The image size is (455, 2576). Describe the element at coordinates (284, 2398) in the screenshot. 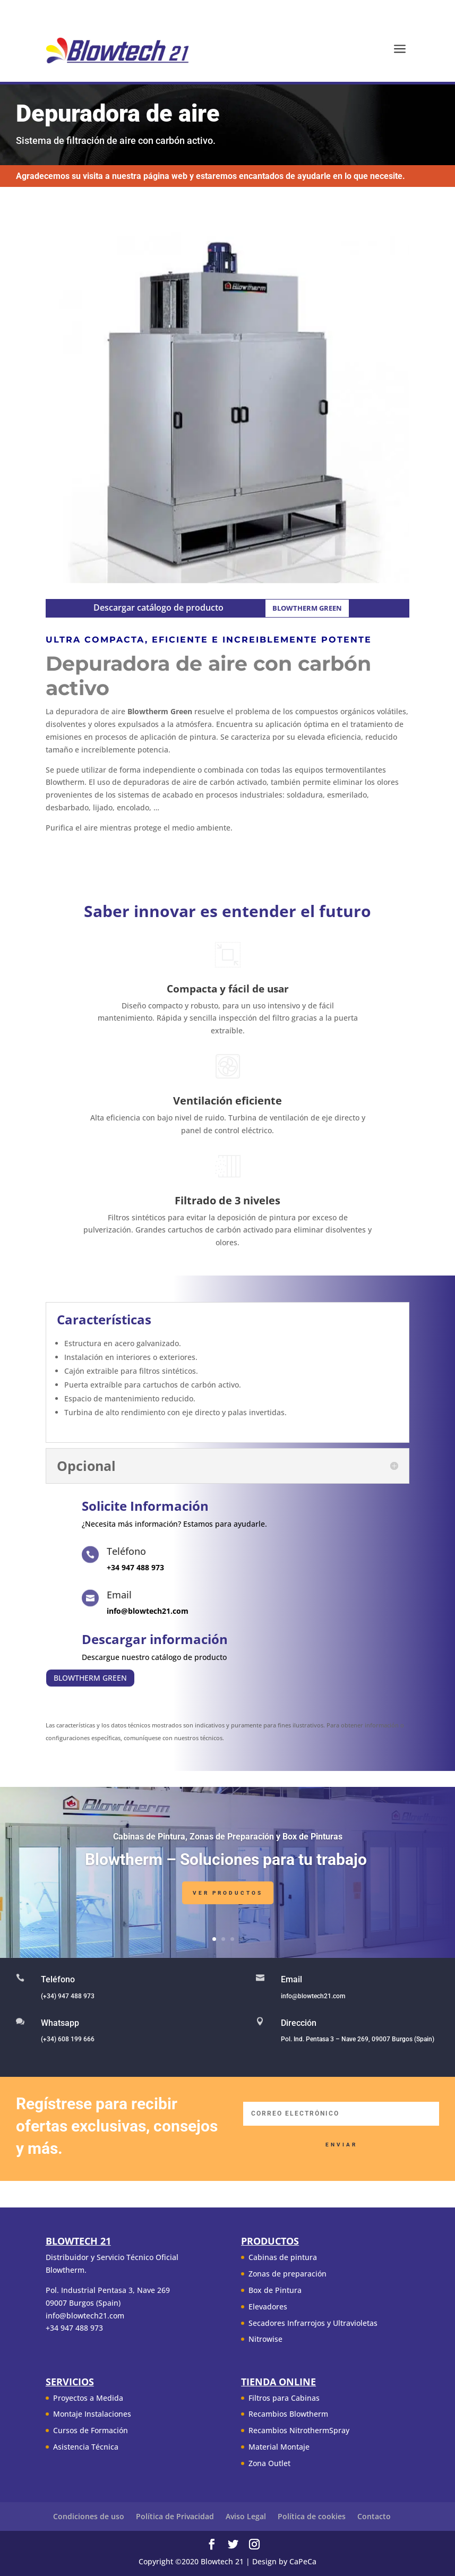

I see `Filtros para Cabinas` at that location.